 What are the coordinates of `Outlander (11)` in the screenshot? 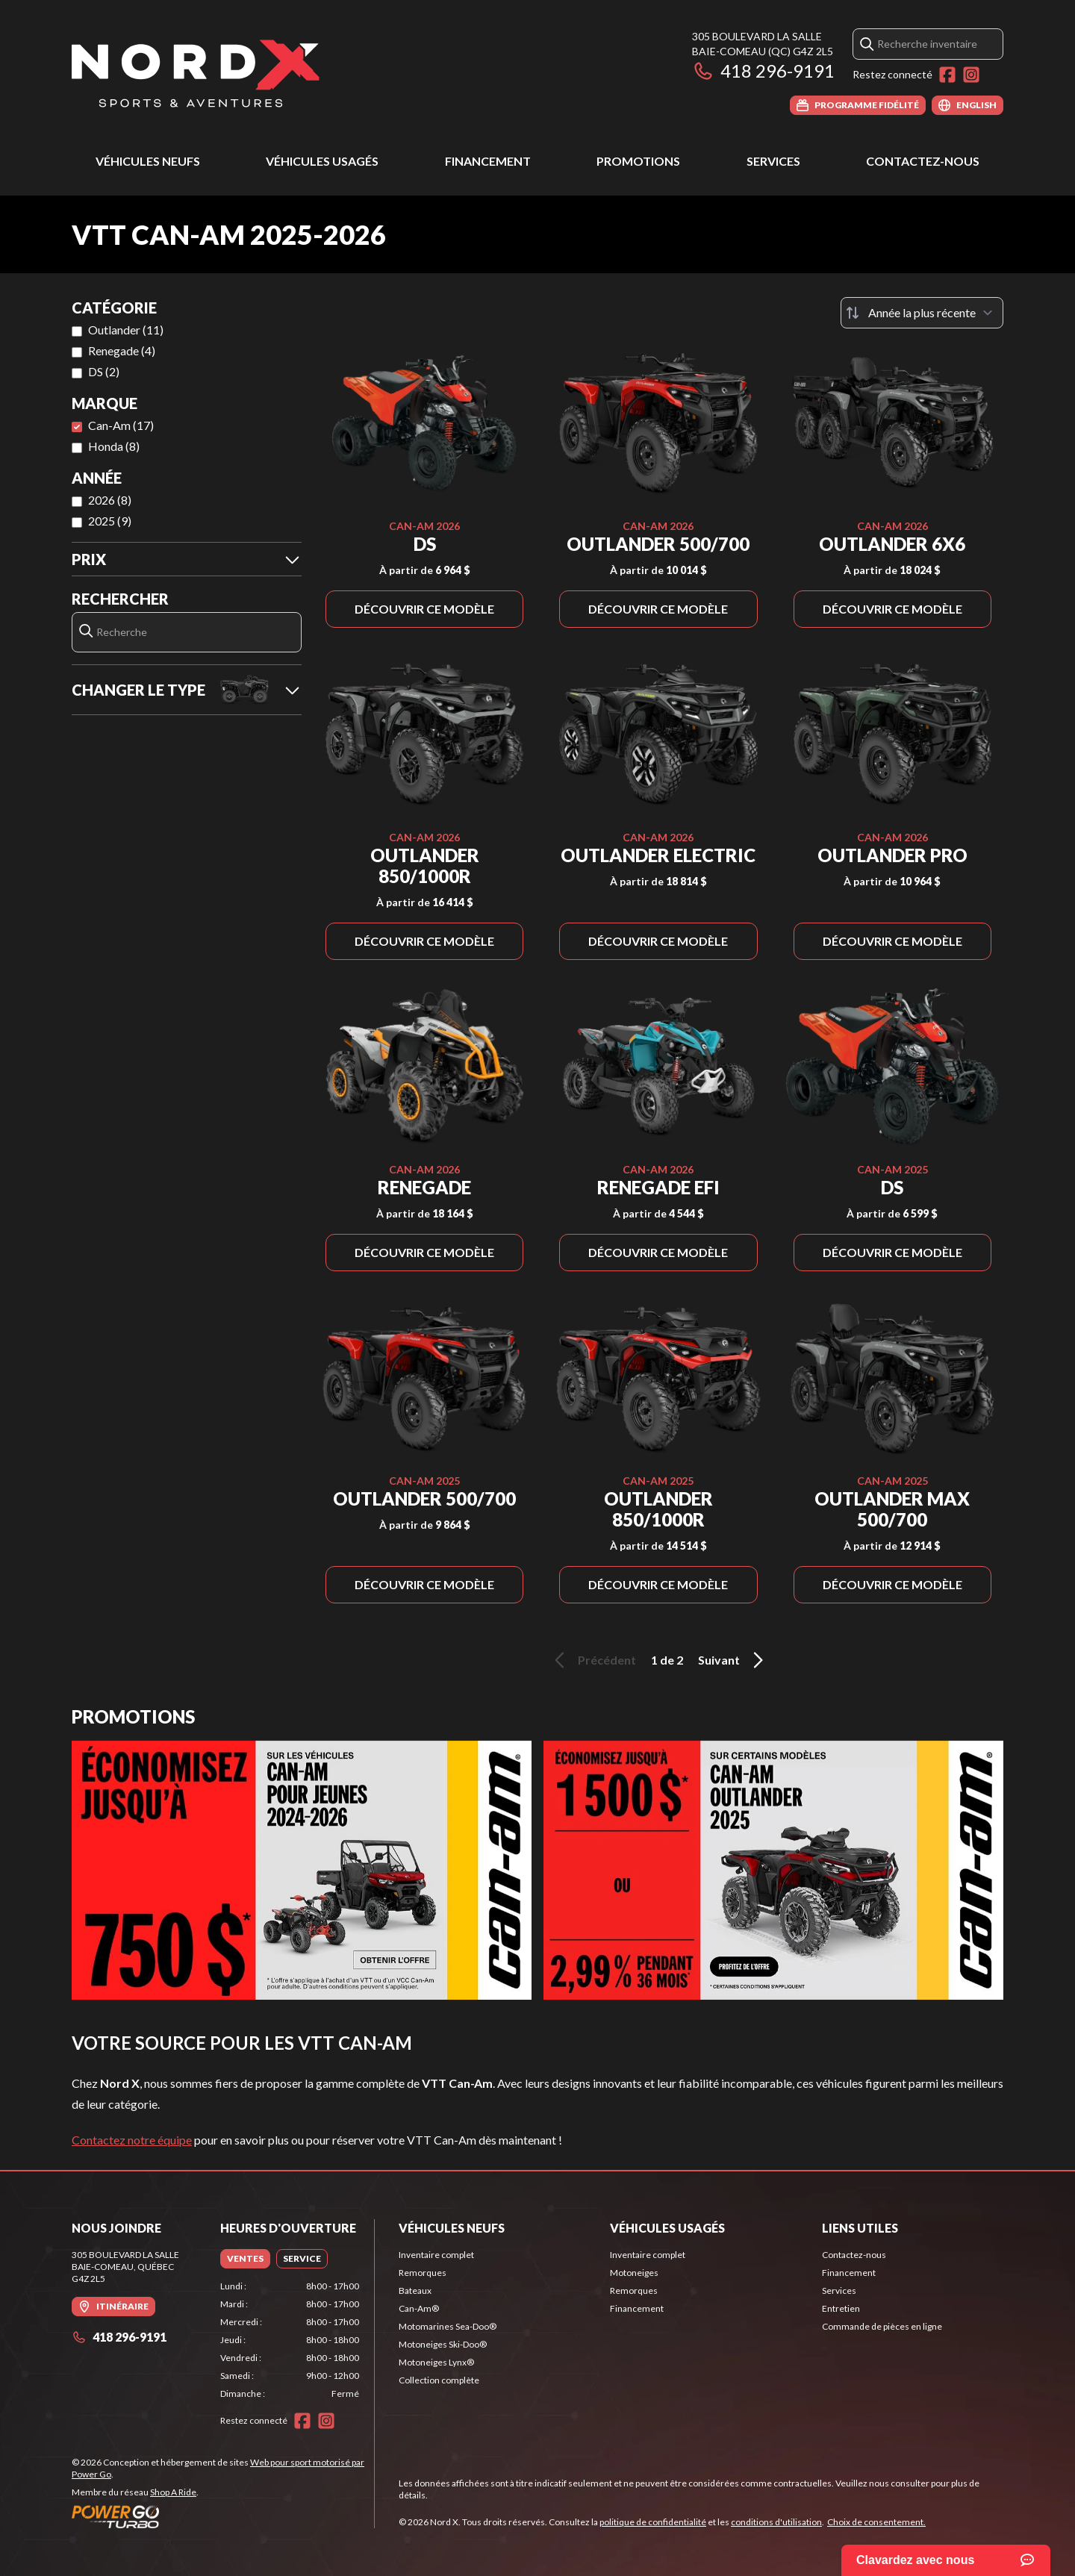 It's located at (125, 329).